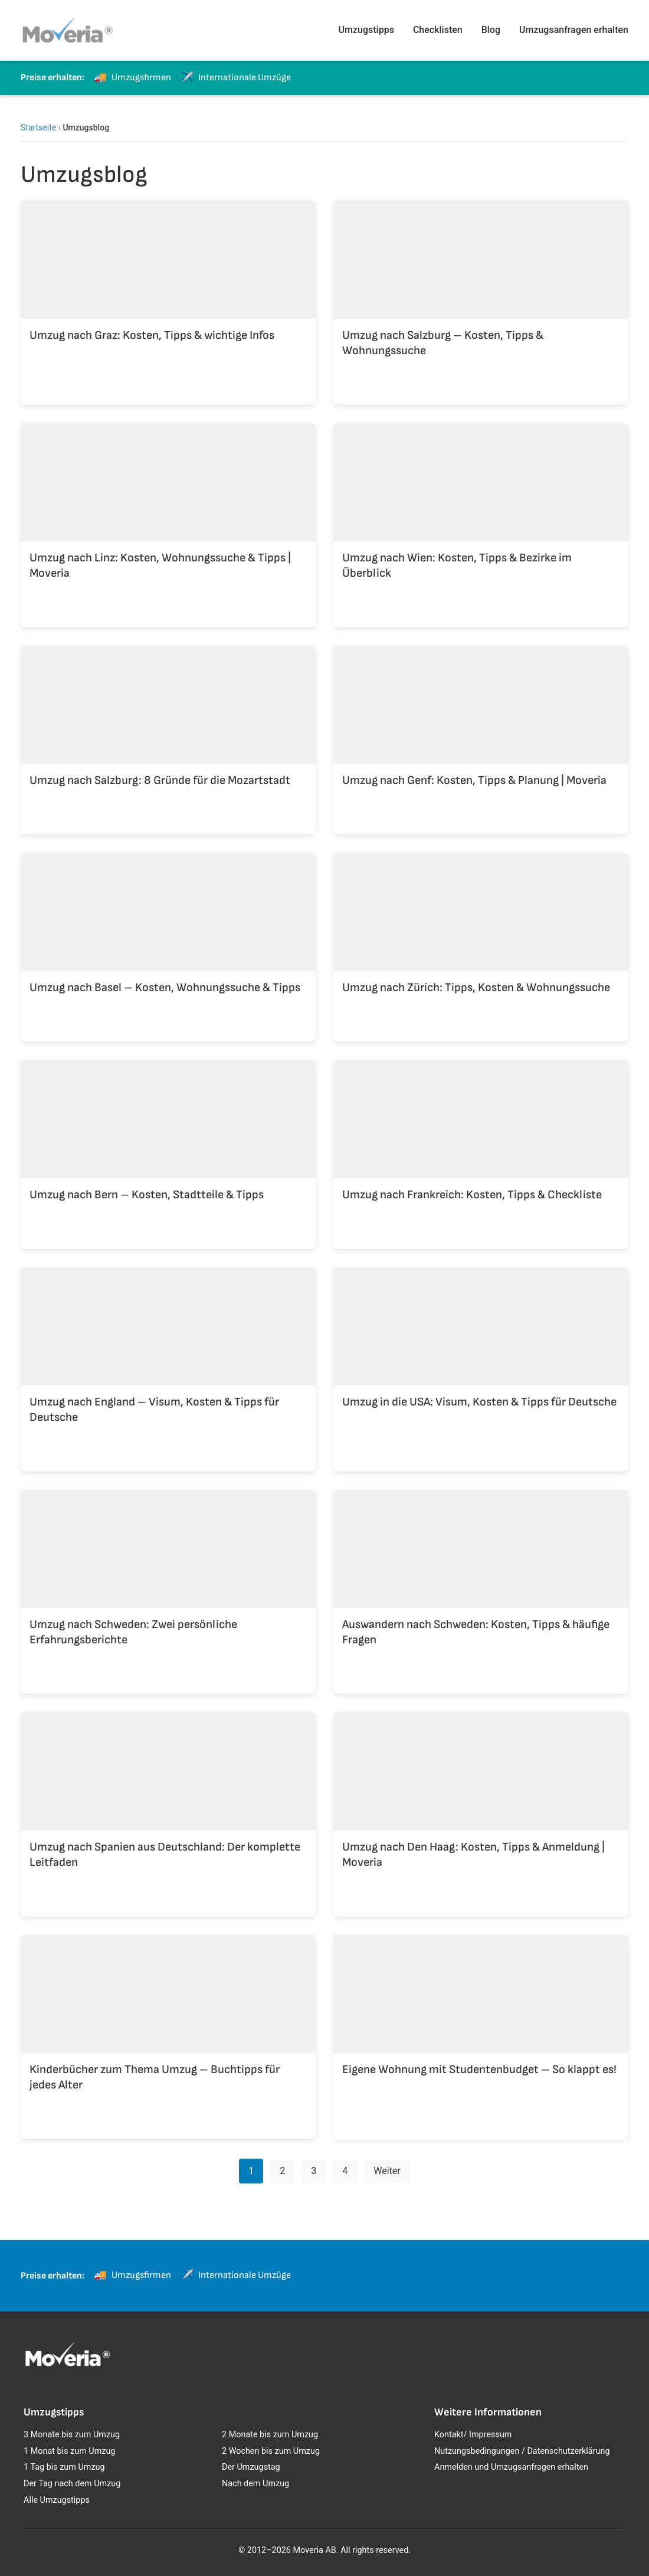 This screenshot has width=649, height=2576. I want to click on [Umzug nach Spanien aus Deutschland: Der komplette Leitfaden], so click(168, 1805).